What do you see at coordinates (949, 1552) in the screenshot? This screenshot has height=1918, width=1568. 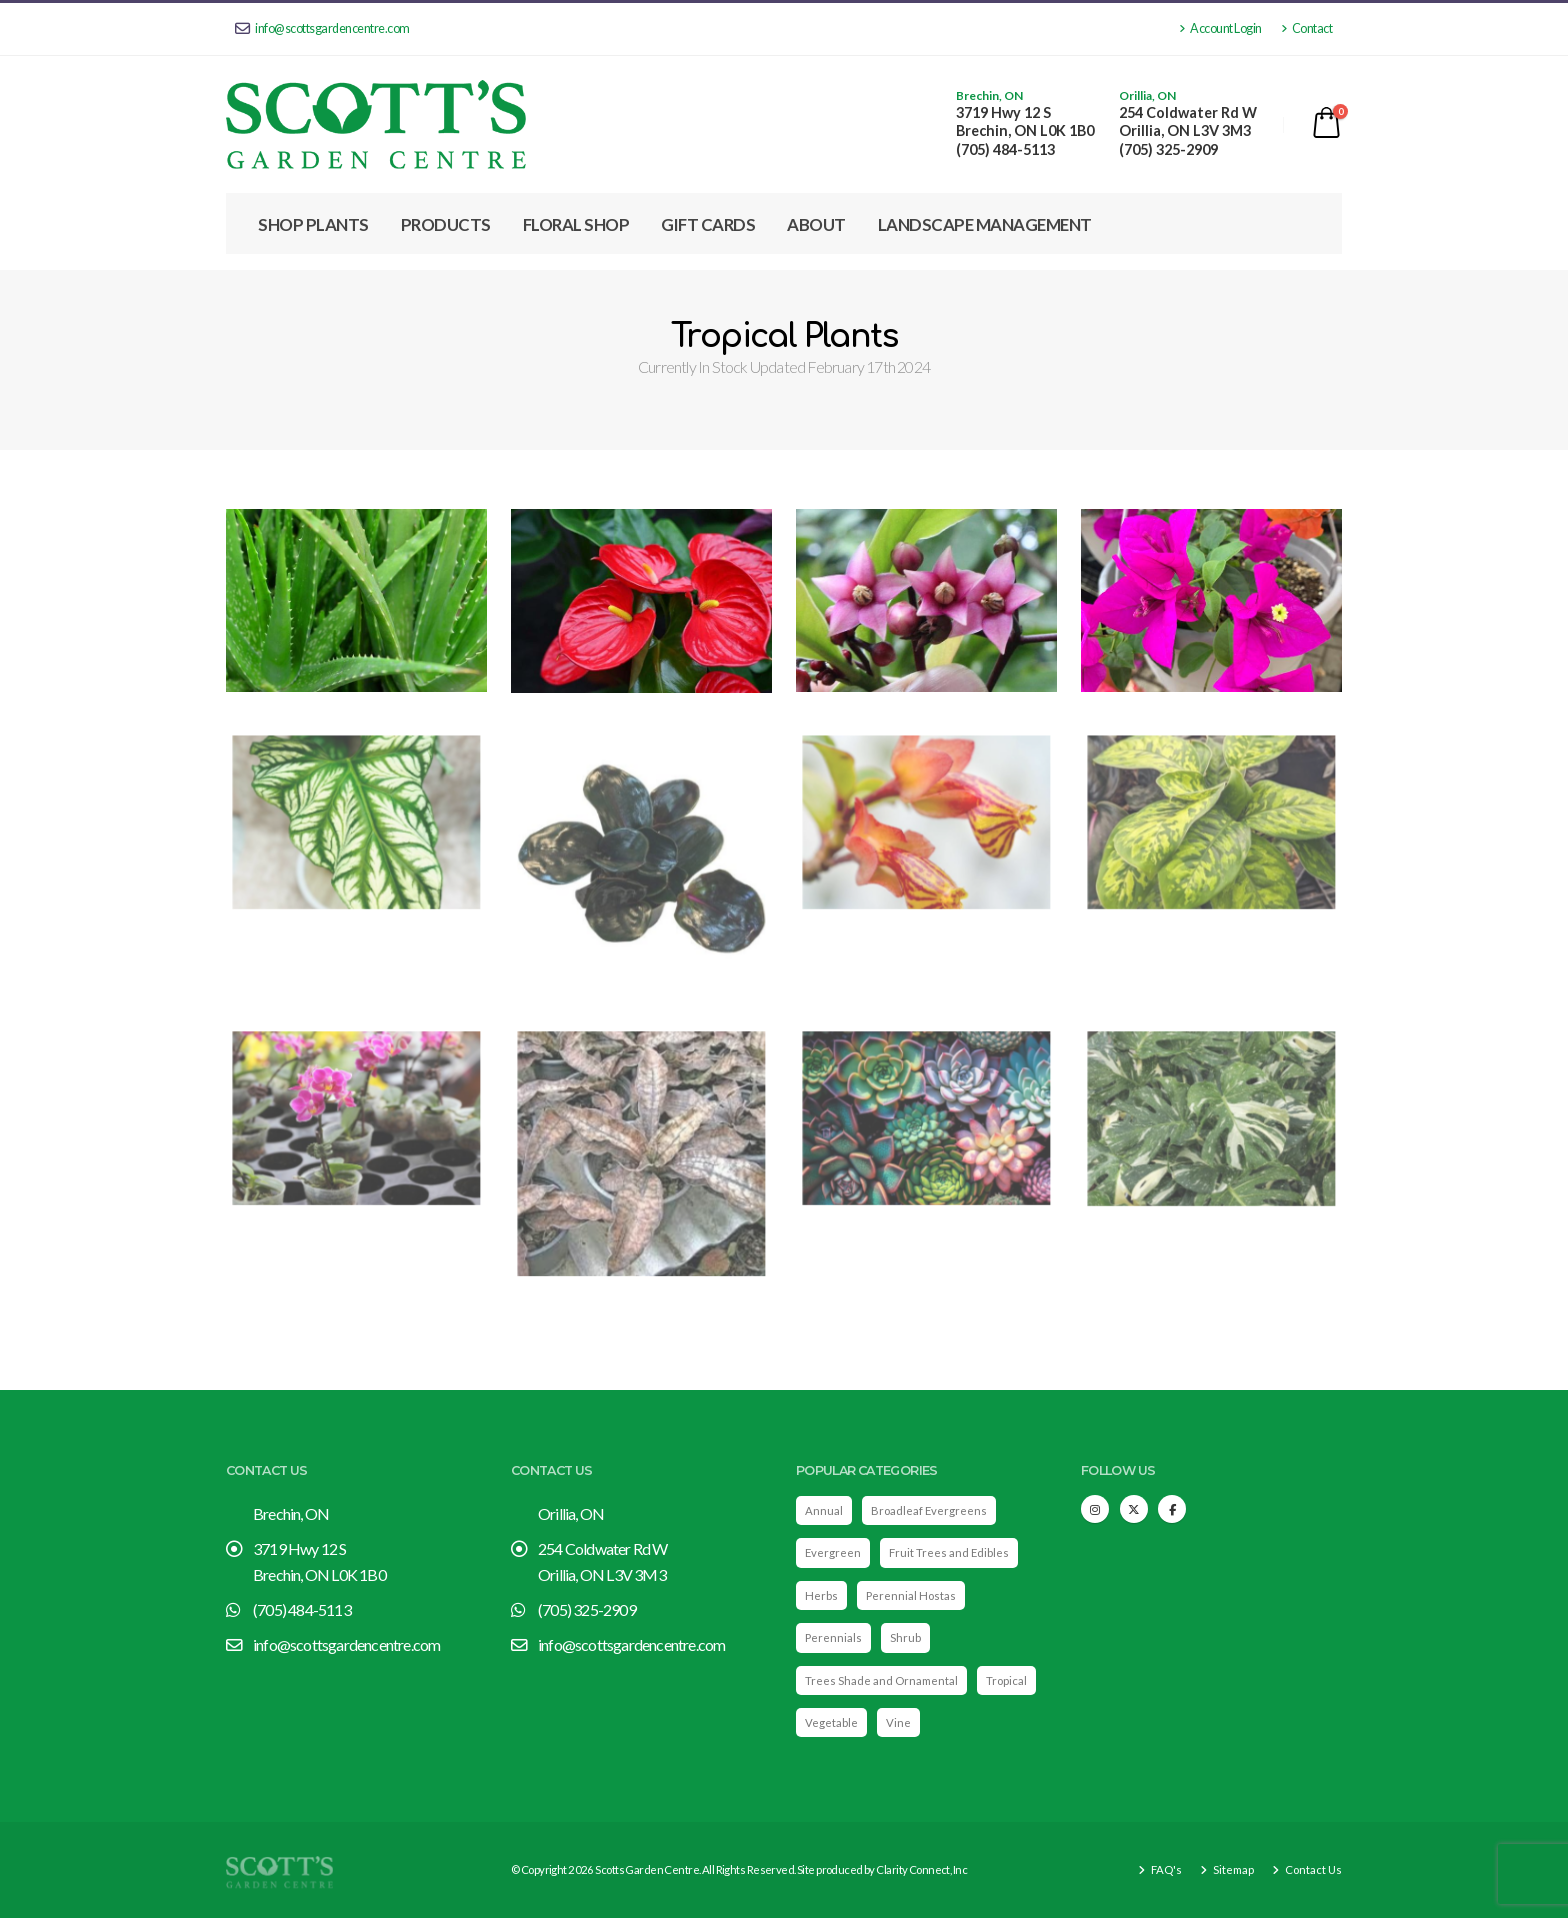 I see `Fruit Trees and Edibles` at bounding box center [949, 1552].